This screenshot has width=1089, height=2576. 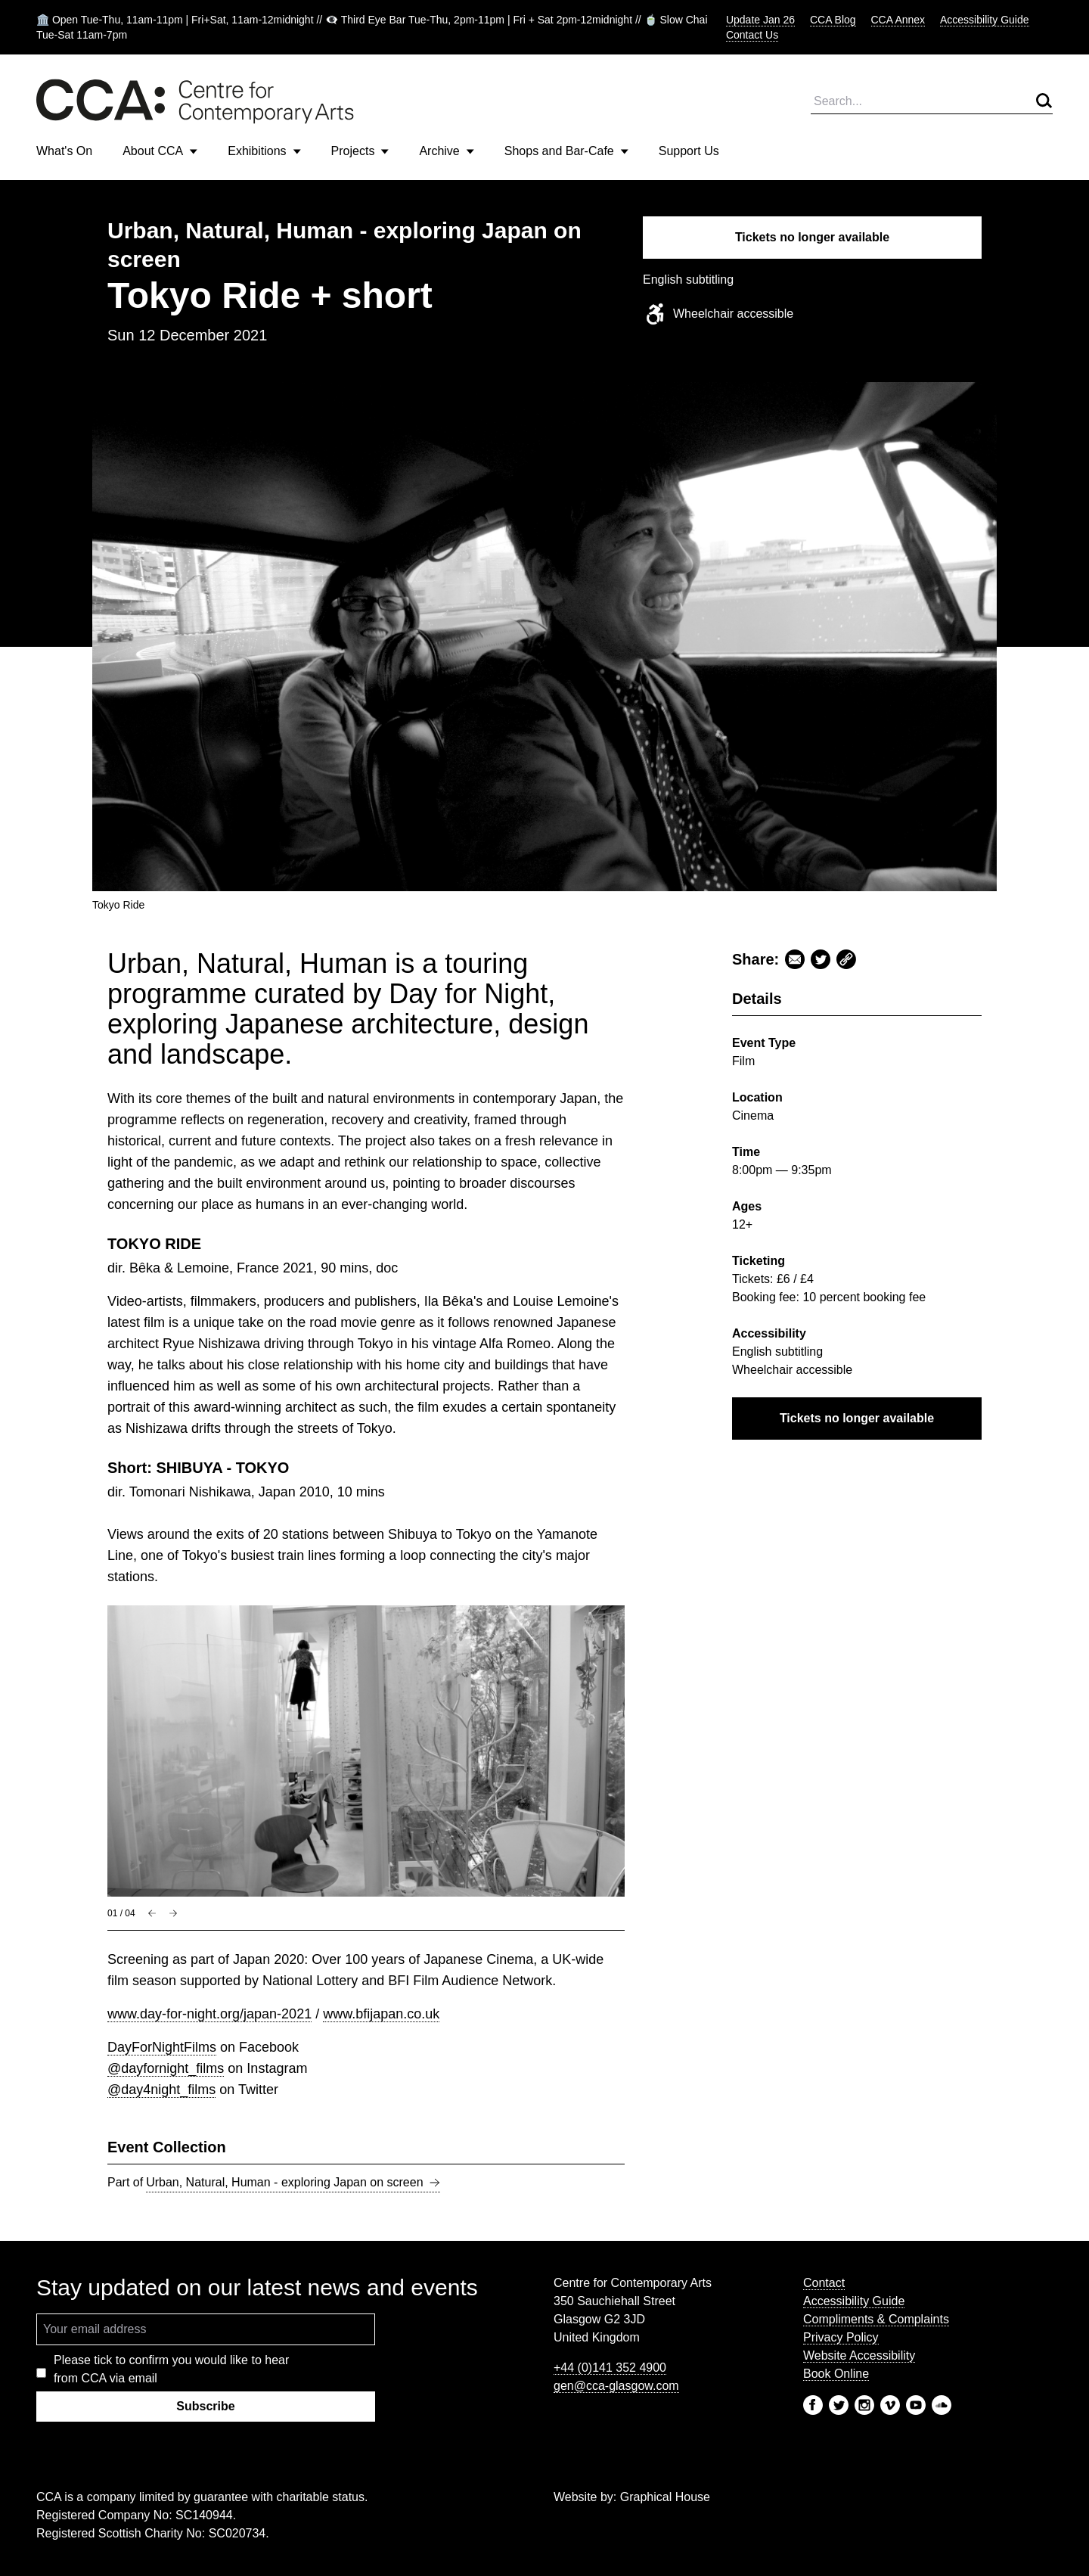 I want to click on Urban, Natural, Human - exploring Japan on screen, so click(x=292, y=2183).